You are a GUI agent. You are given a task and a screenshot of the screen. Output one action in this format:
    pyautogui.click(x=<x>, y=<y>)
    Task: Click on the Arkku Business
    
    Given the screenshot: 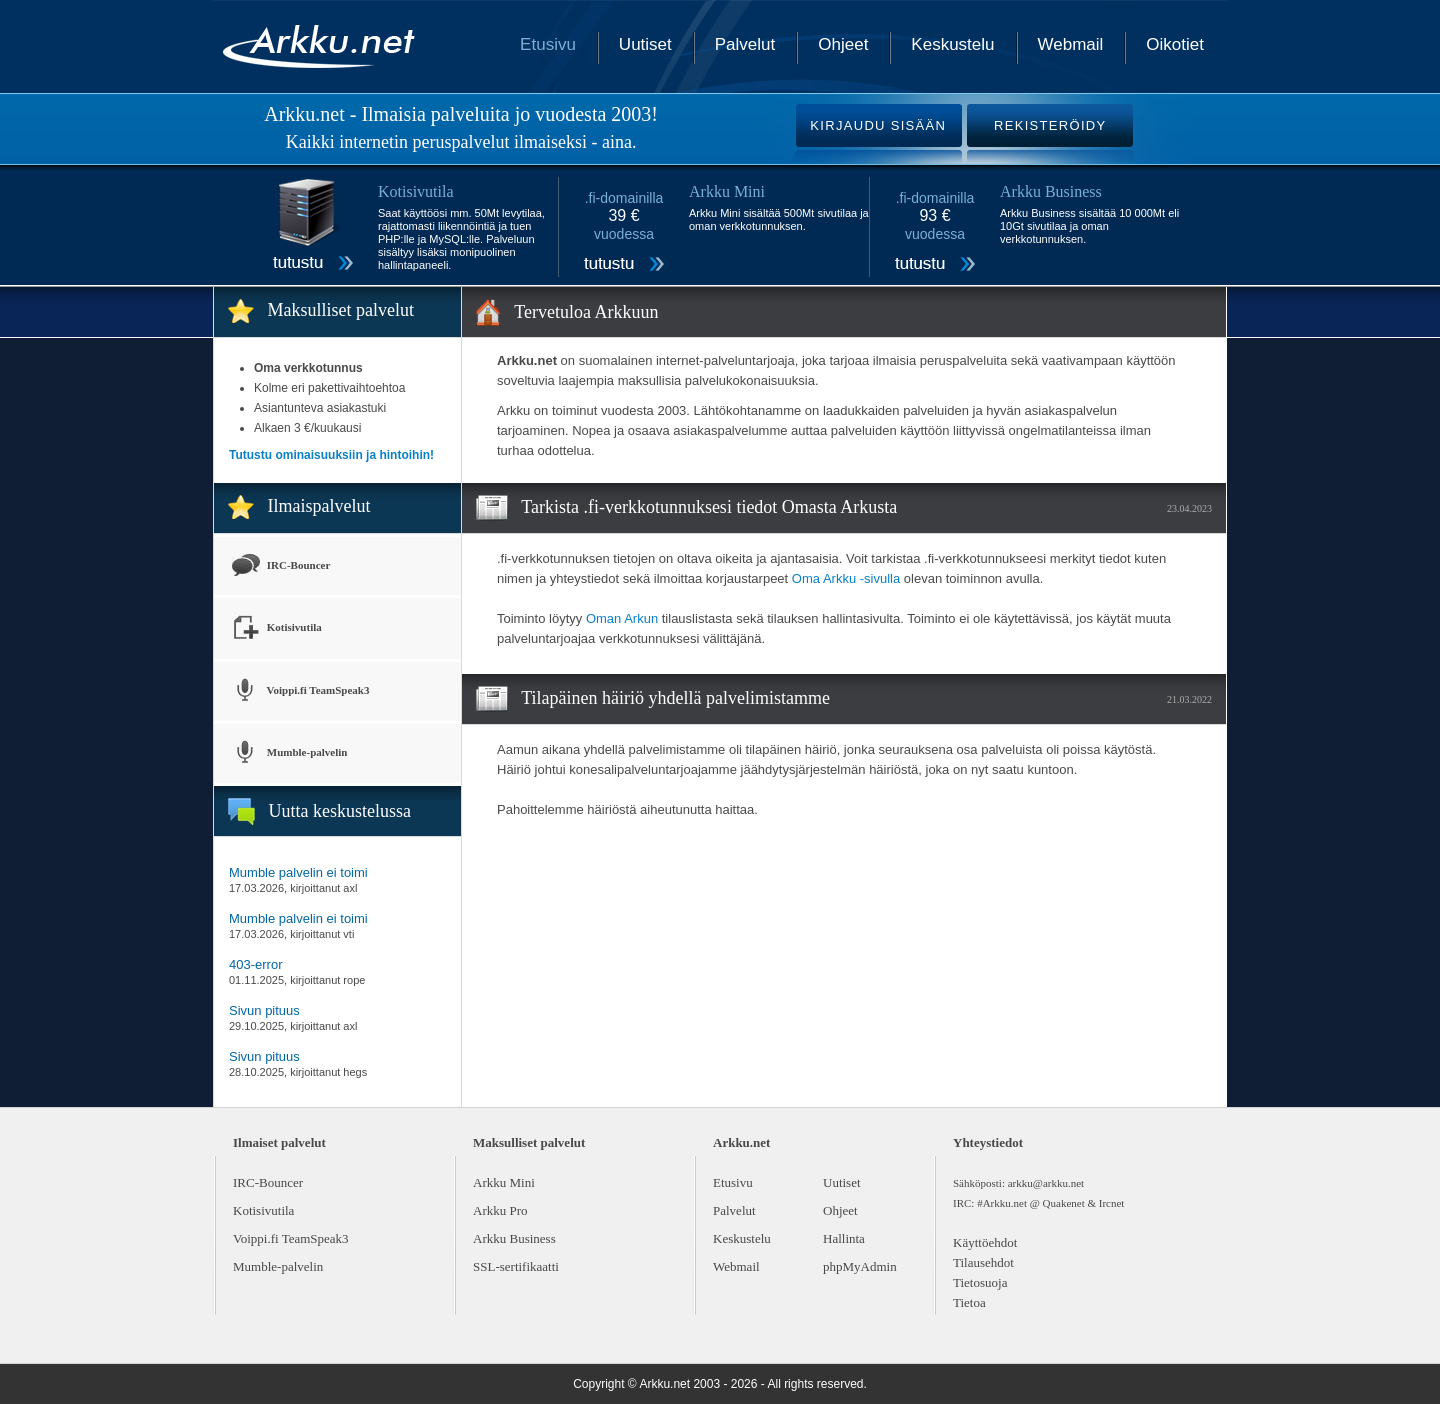 What is the action you would take?
    pyautogui.click(x=514, y=1238)
    